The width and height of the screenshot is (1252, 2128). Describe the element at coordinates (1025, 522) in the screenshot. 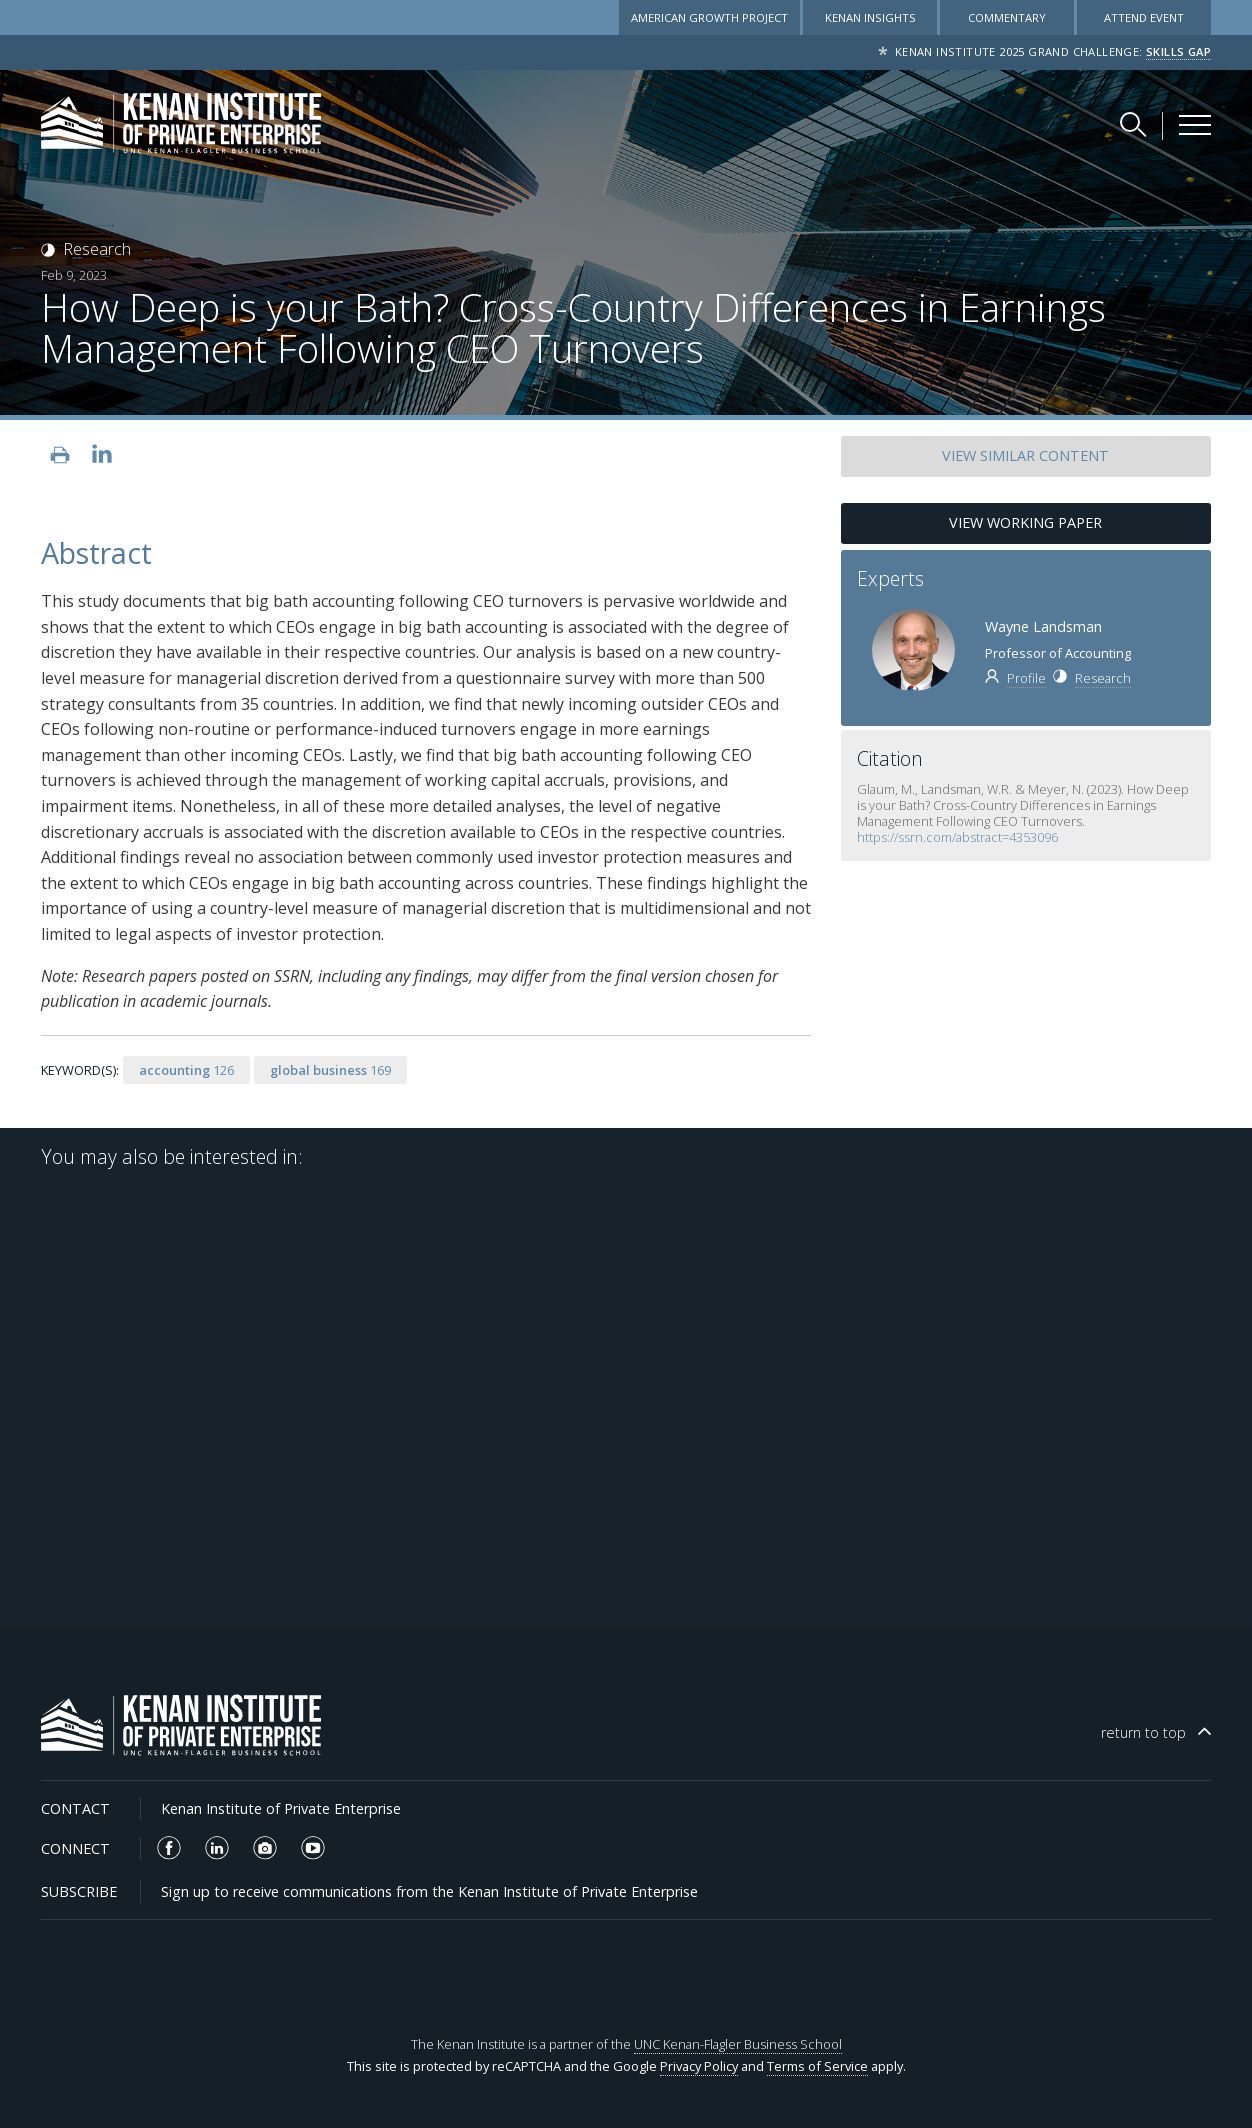

I see `View Working Paper` at that location.